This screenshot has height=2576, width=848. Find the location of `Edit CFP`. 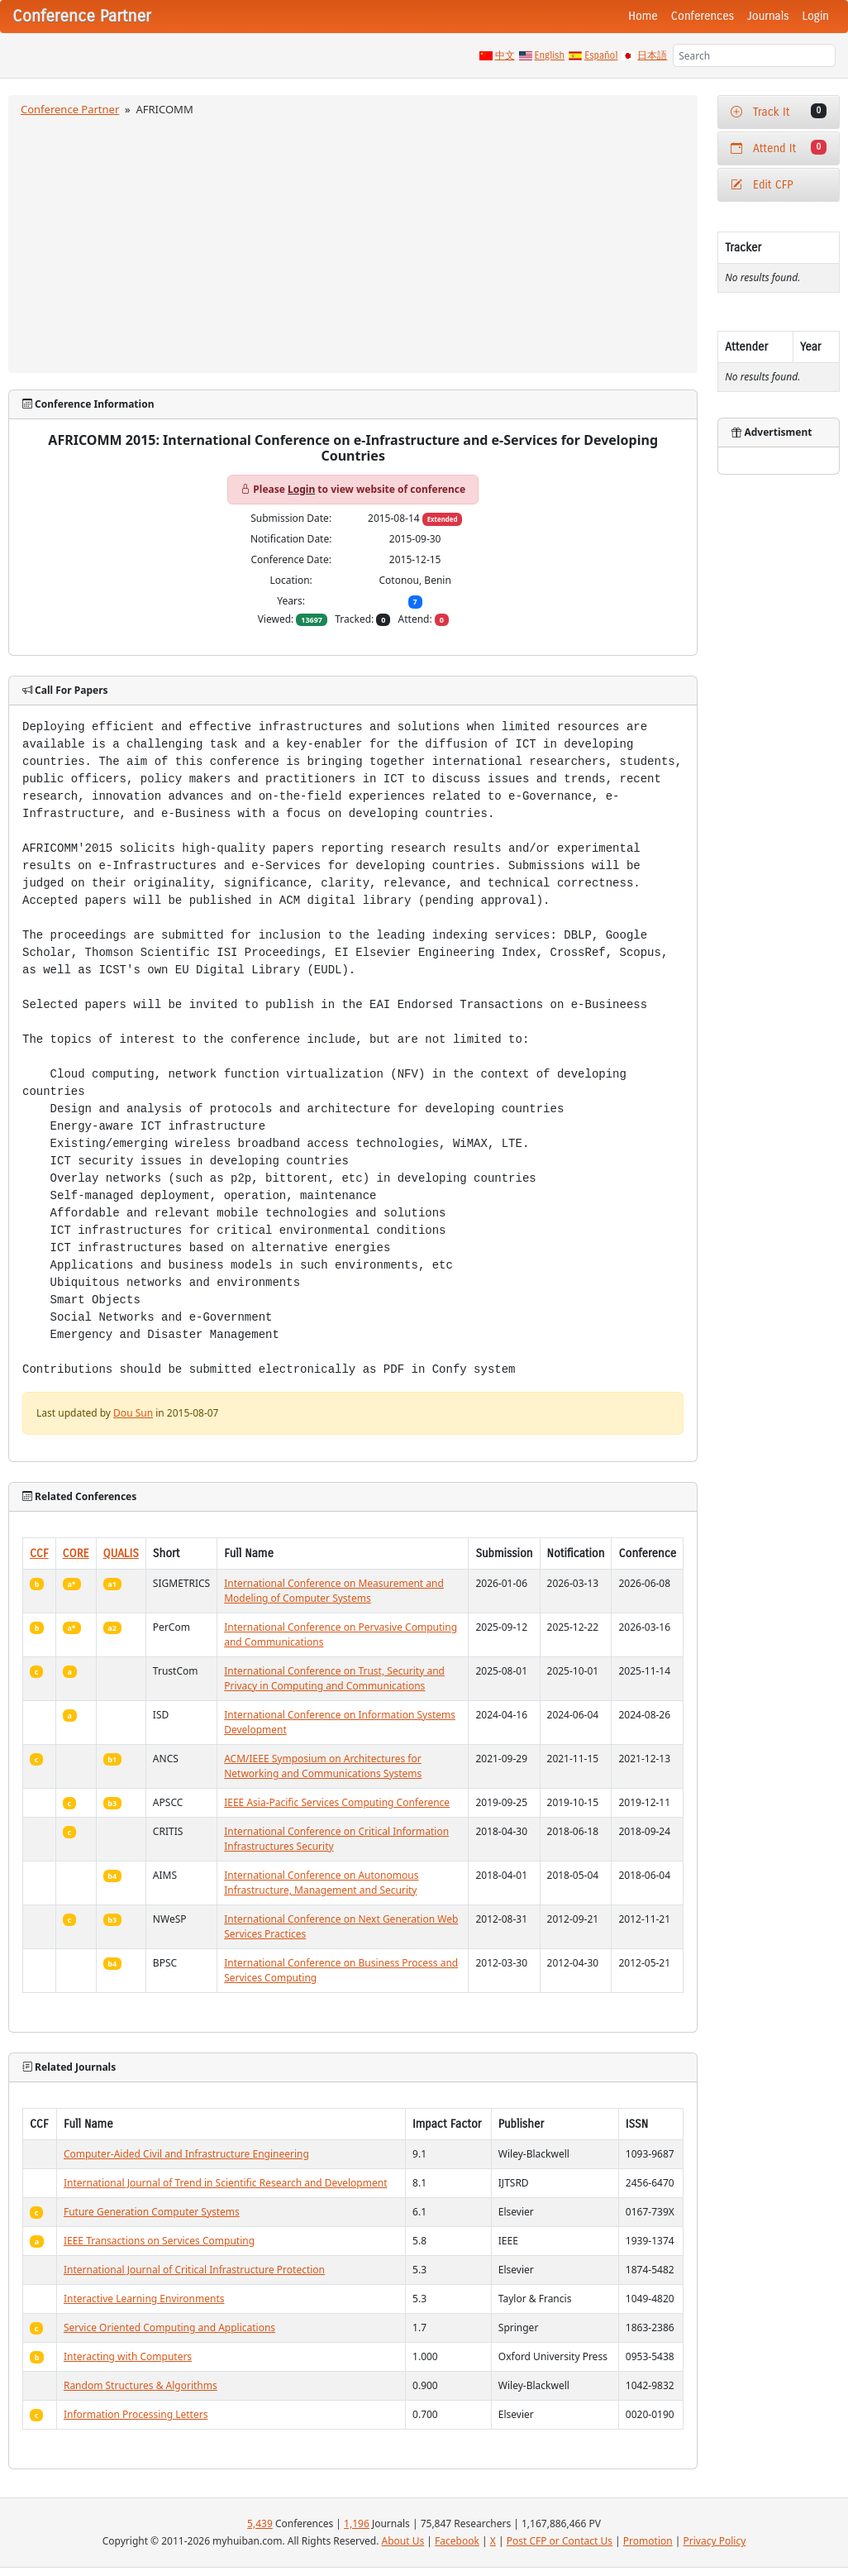

Edit CFP is located at coordinates (762, 185).